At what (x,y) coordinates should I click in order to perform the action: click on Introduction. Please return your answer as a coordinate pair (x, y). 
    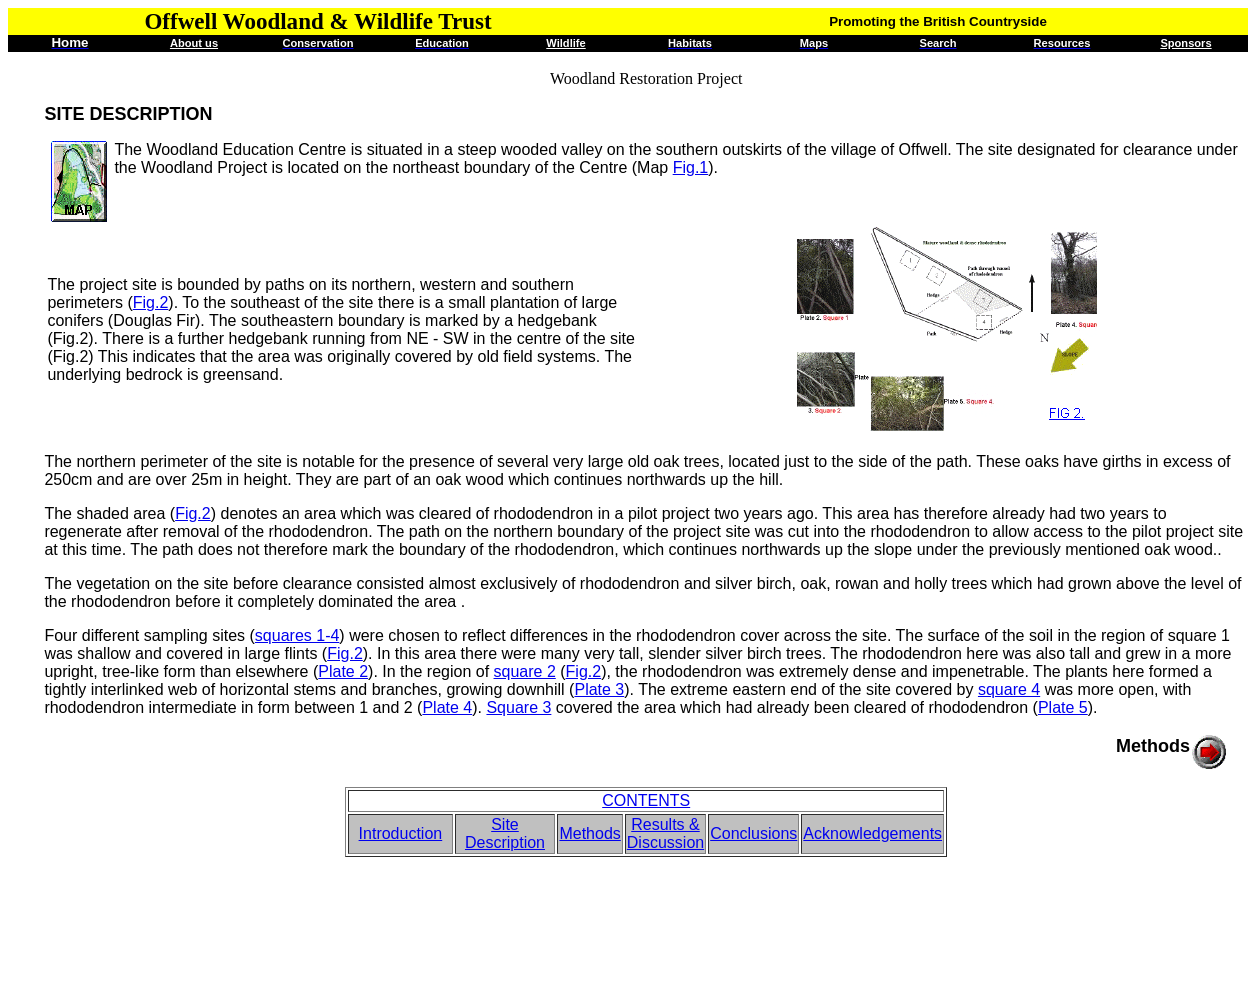
    Looking at the image, I should click on (401, 833).